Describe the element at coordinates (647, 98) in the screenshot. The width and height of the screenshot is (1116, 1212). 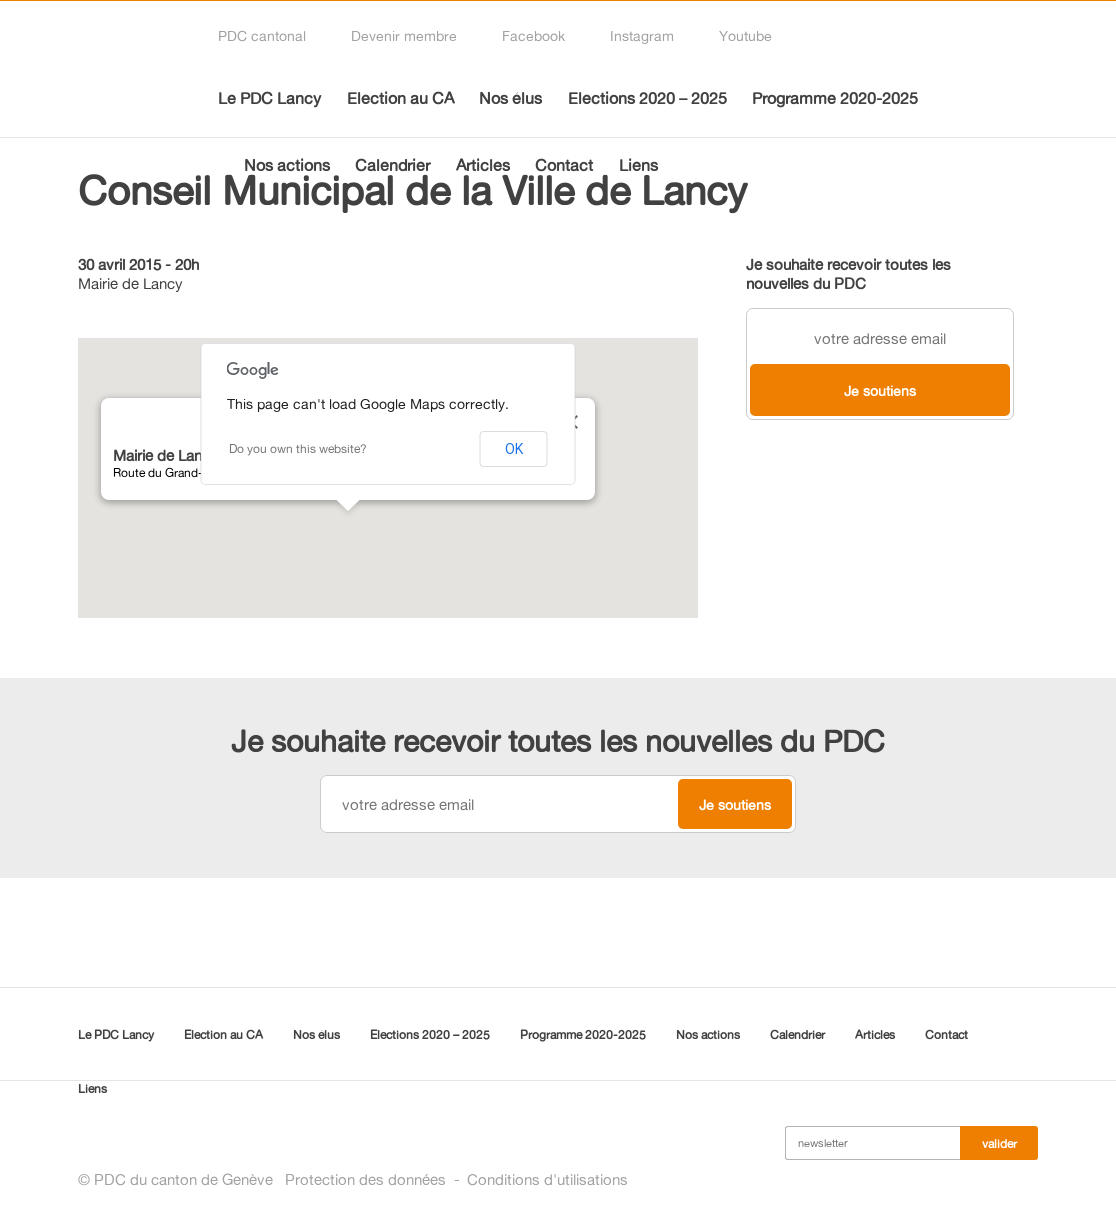
I see `Elections 2020 – 2025` at that location.